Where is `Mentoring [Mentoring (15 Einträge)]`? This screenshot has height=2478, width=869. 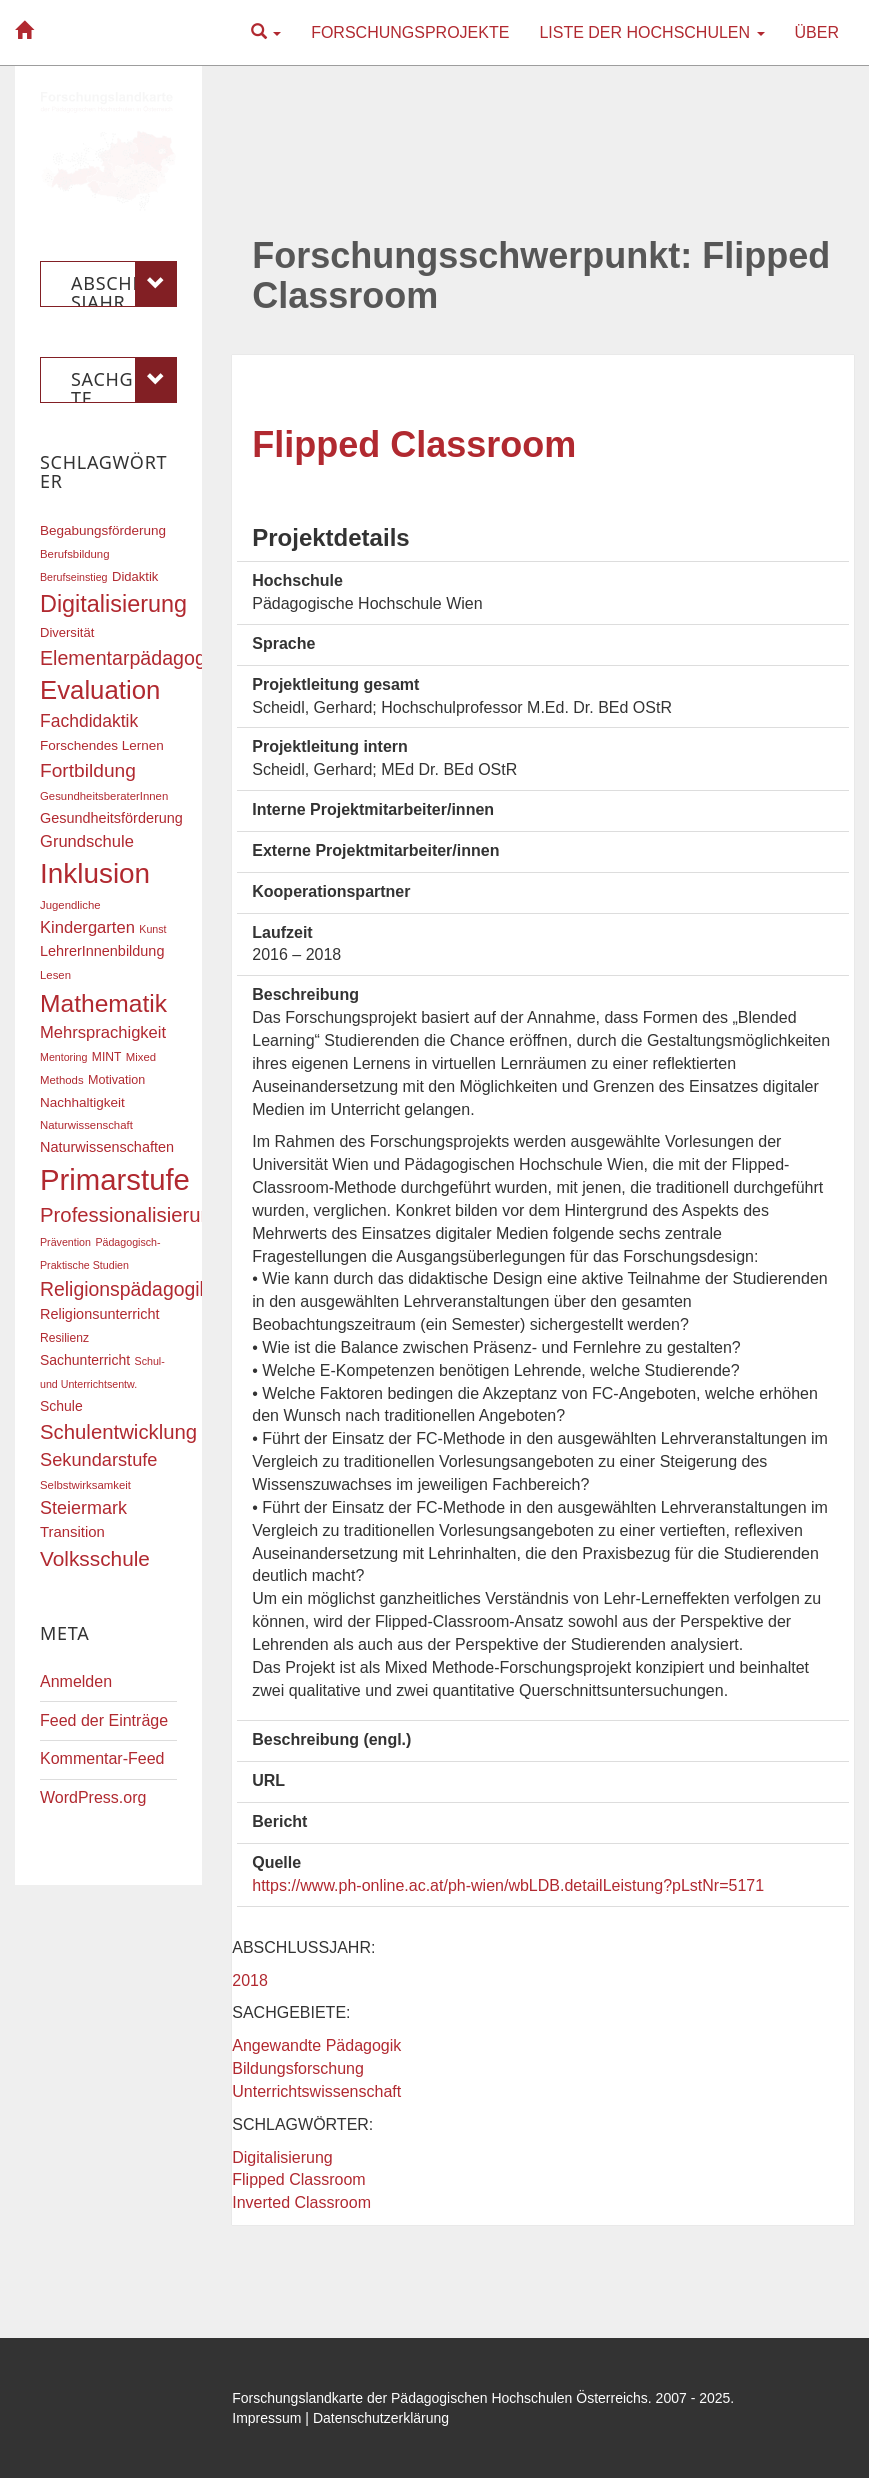
Mentoring [Mentoring (15 Einträge)] is located at coordinates (63, 1057).